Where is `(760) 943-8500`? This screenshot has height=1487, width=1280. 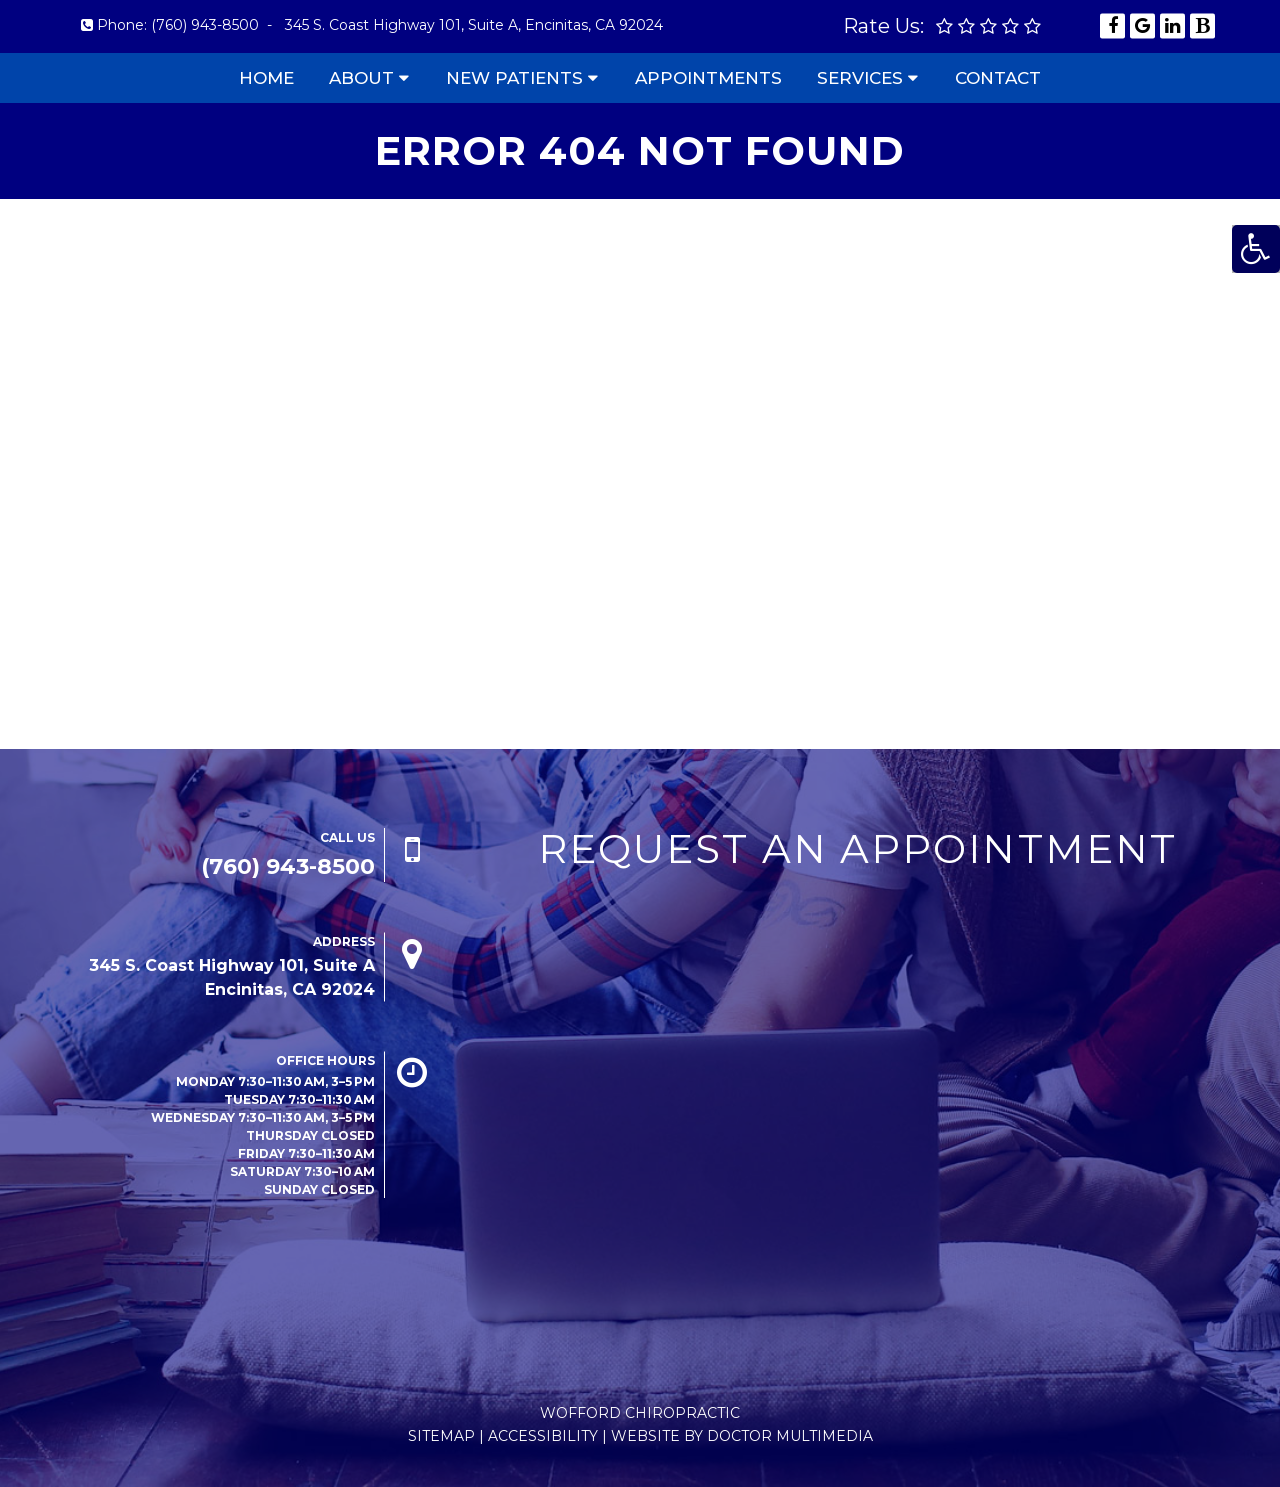
(760) 943-8500 is located at coordinates (205, 25).